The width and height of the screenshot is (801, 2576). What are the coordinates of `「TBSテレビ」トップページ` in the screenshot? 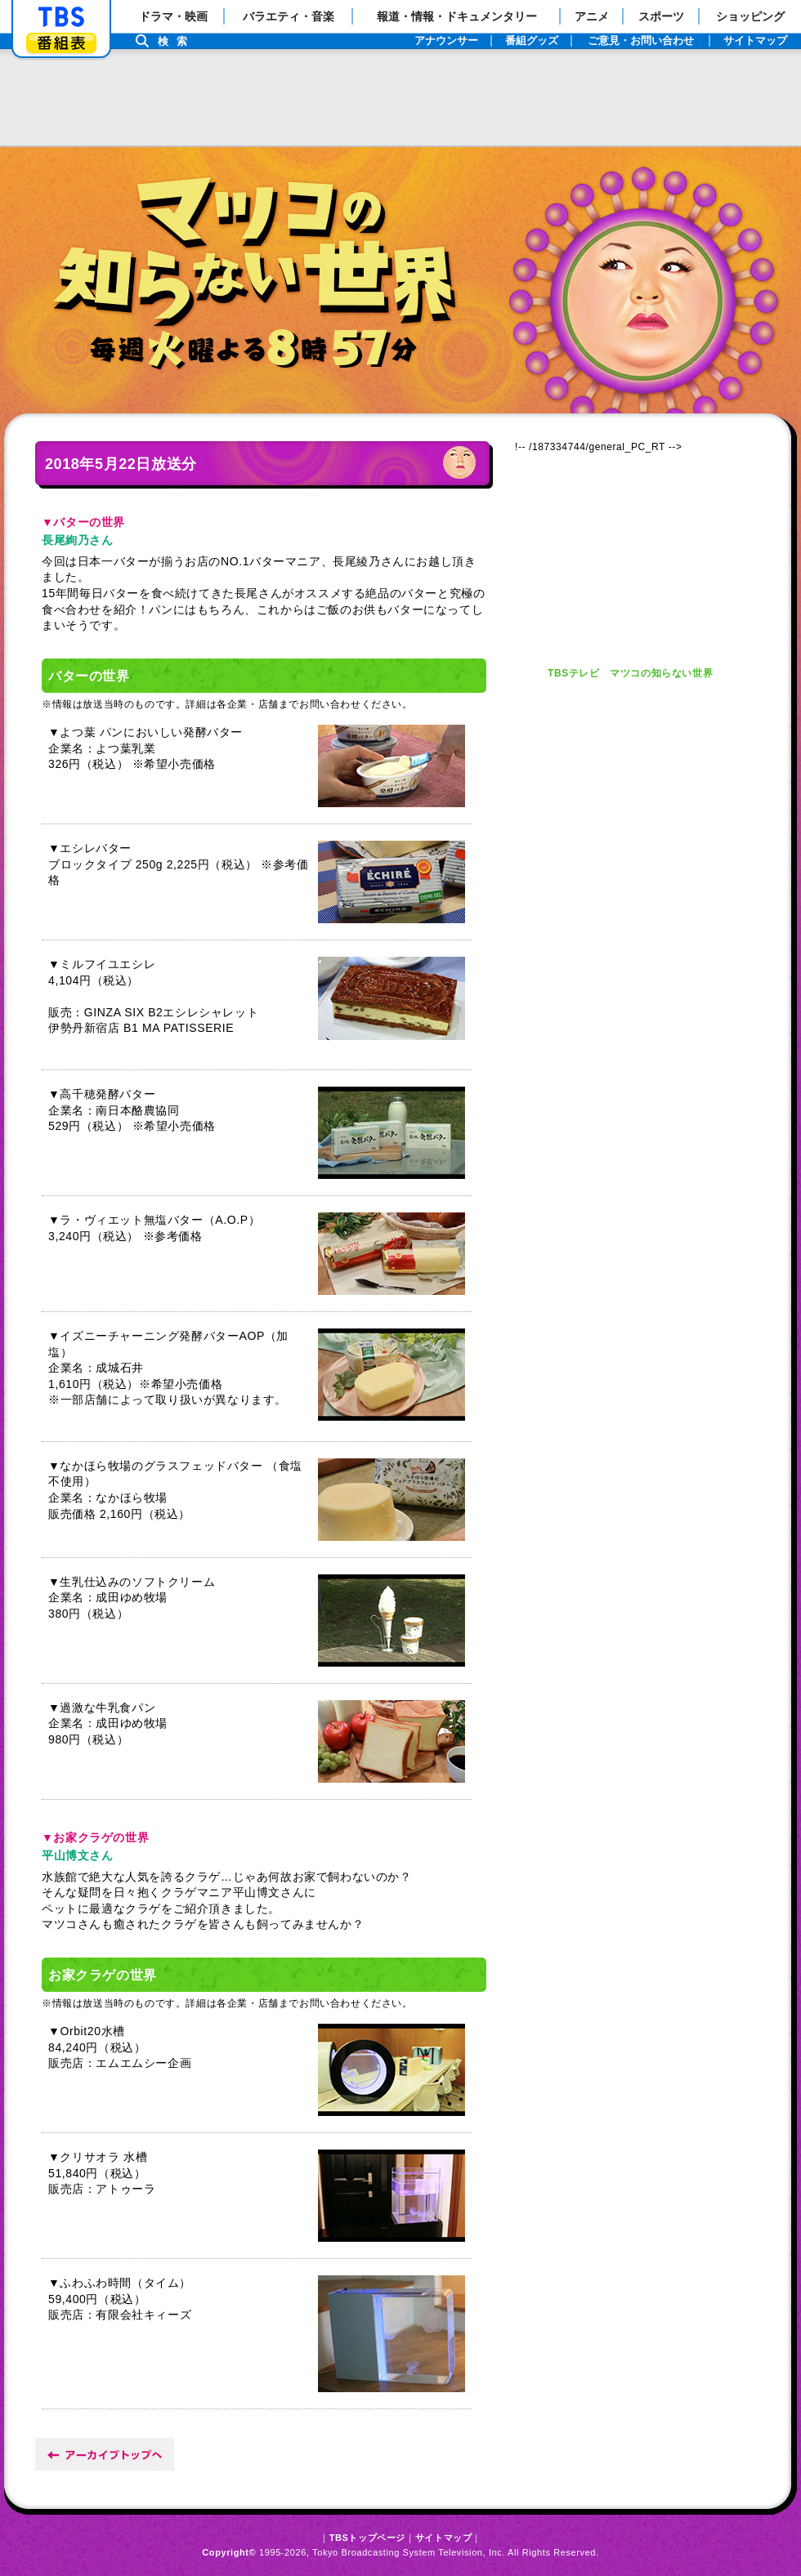 It's located at (61, 17).